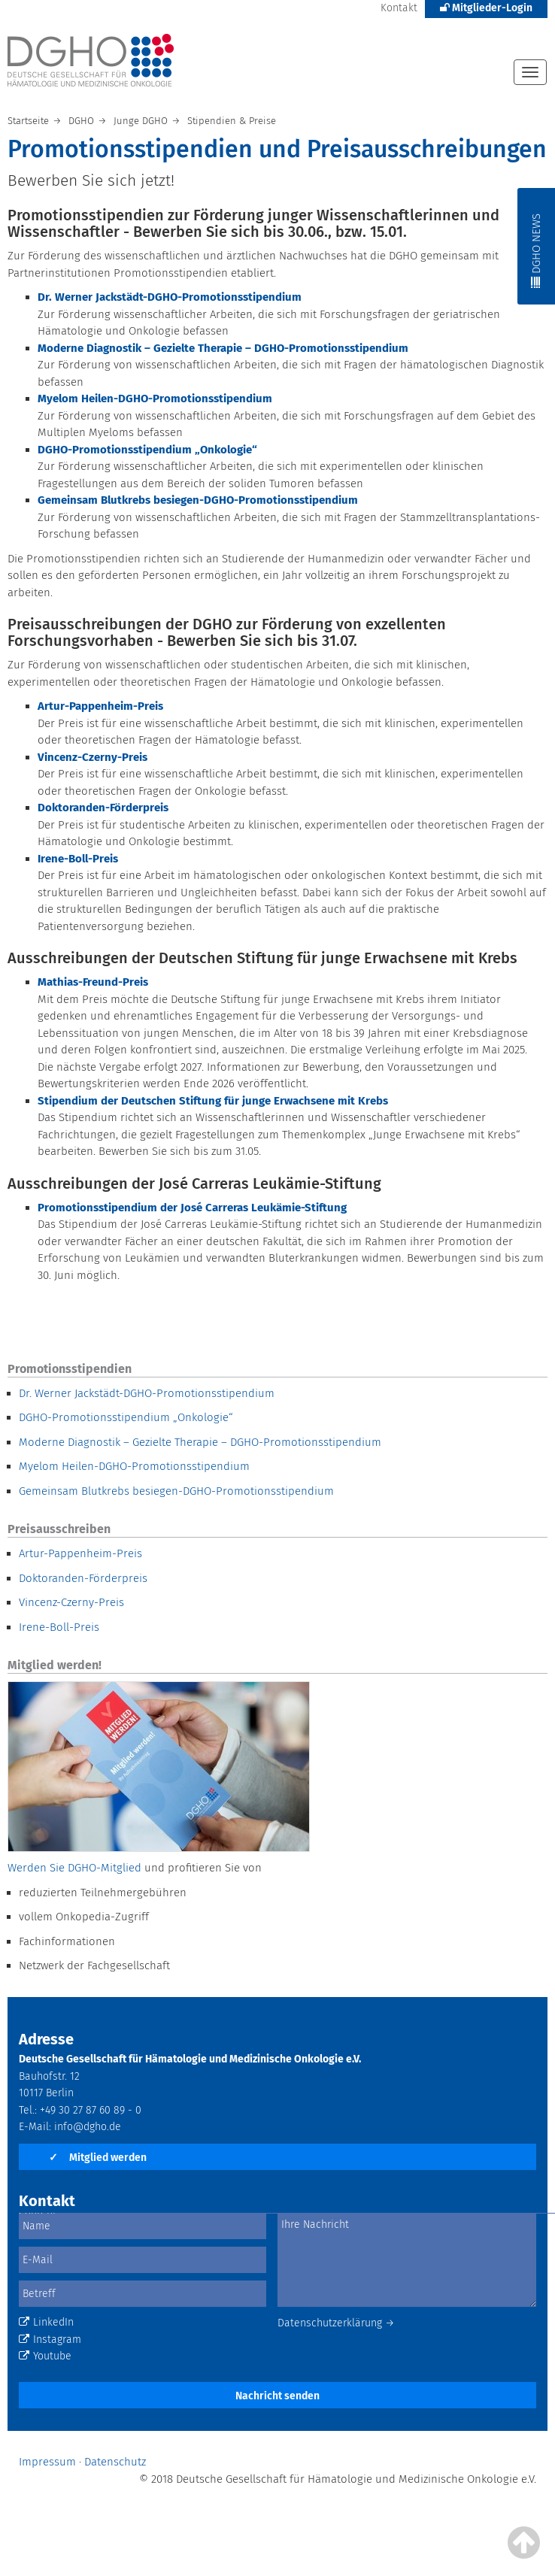 Image resolution: width=555 pixels, height=2576 pixels. Describe the element at coordinates (87, 2126) in the screenshot. I see `info@dgho.de` at that location.